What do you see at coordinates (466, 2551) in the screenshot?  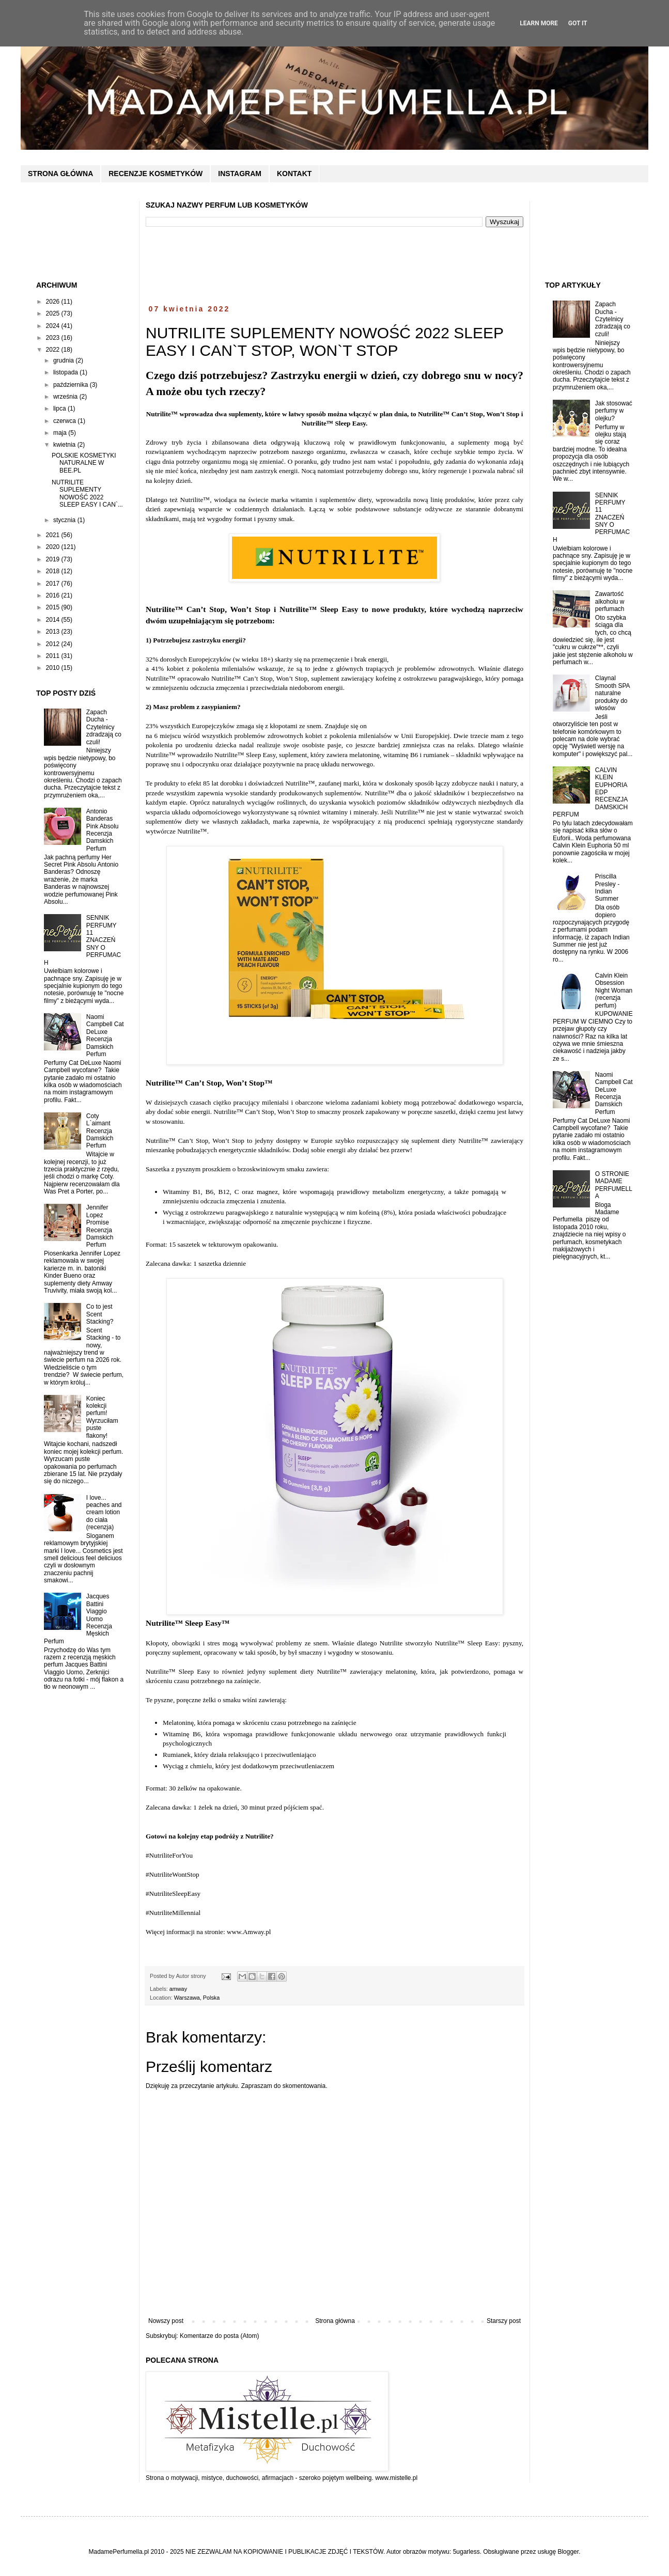 I see `5ugarless` at bounding box center [466, 2551].